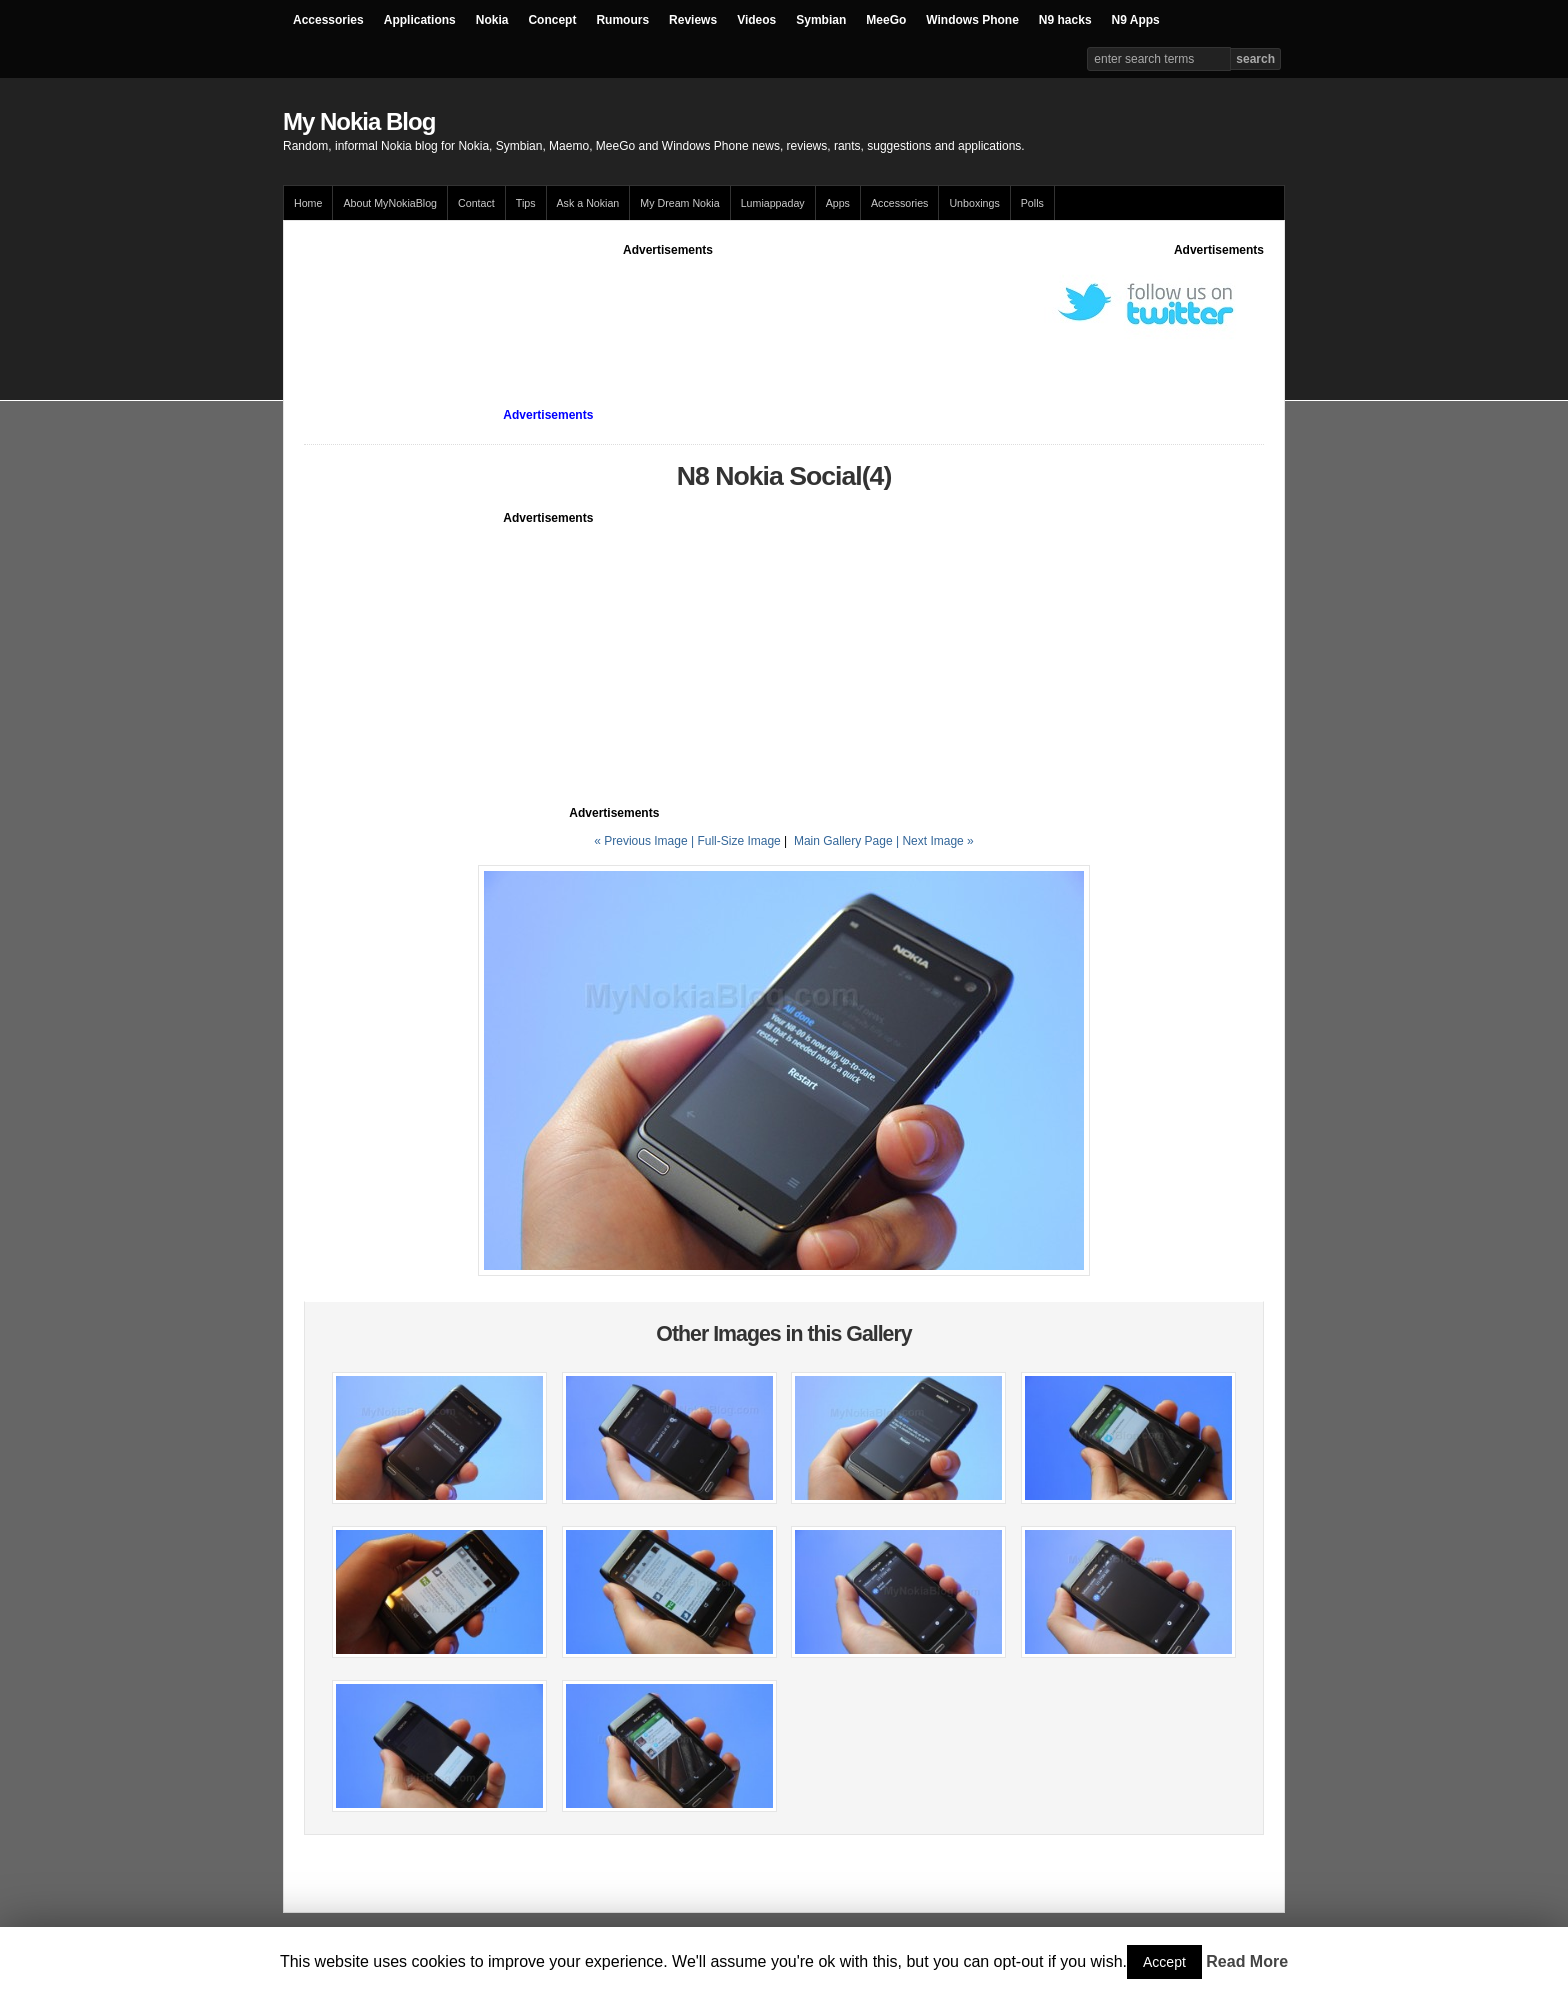 The image size is (1568, 1992). Describe the element at coordinates (693, 20) in the screenshot. I see `Reviews` at that location.